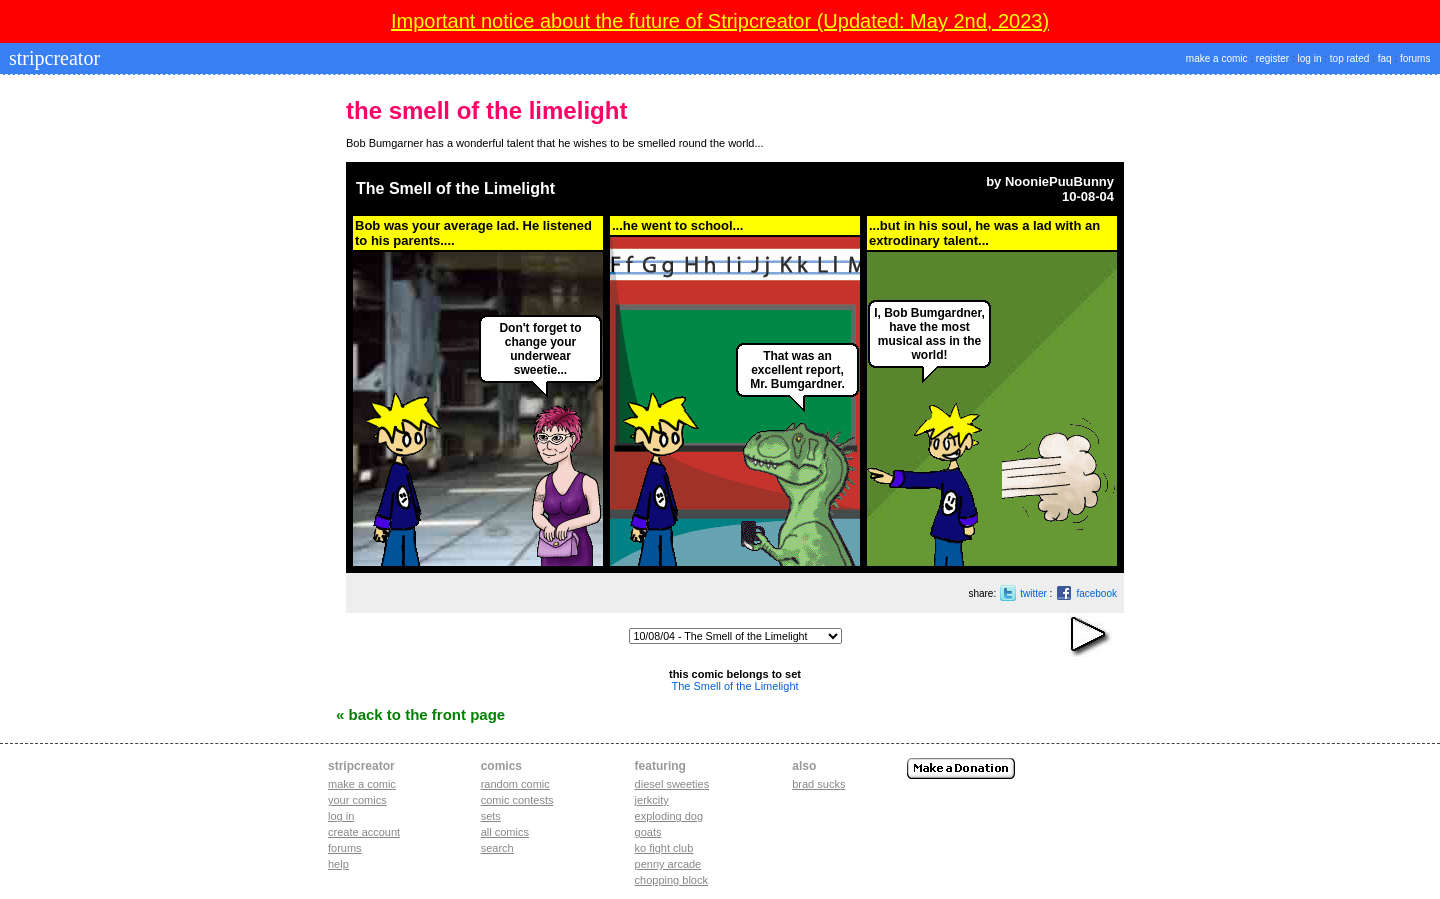 Image resolution: width=1440 pixels, height=899 pixels. I want to click on Create account, so click(364, 832).